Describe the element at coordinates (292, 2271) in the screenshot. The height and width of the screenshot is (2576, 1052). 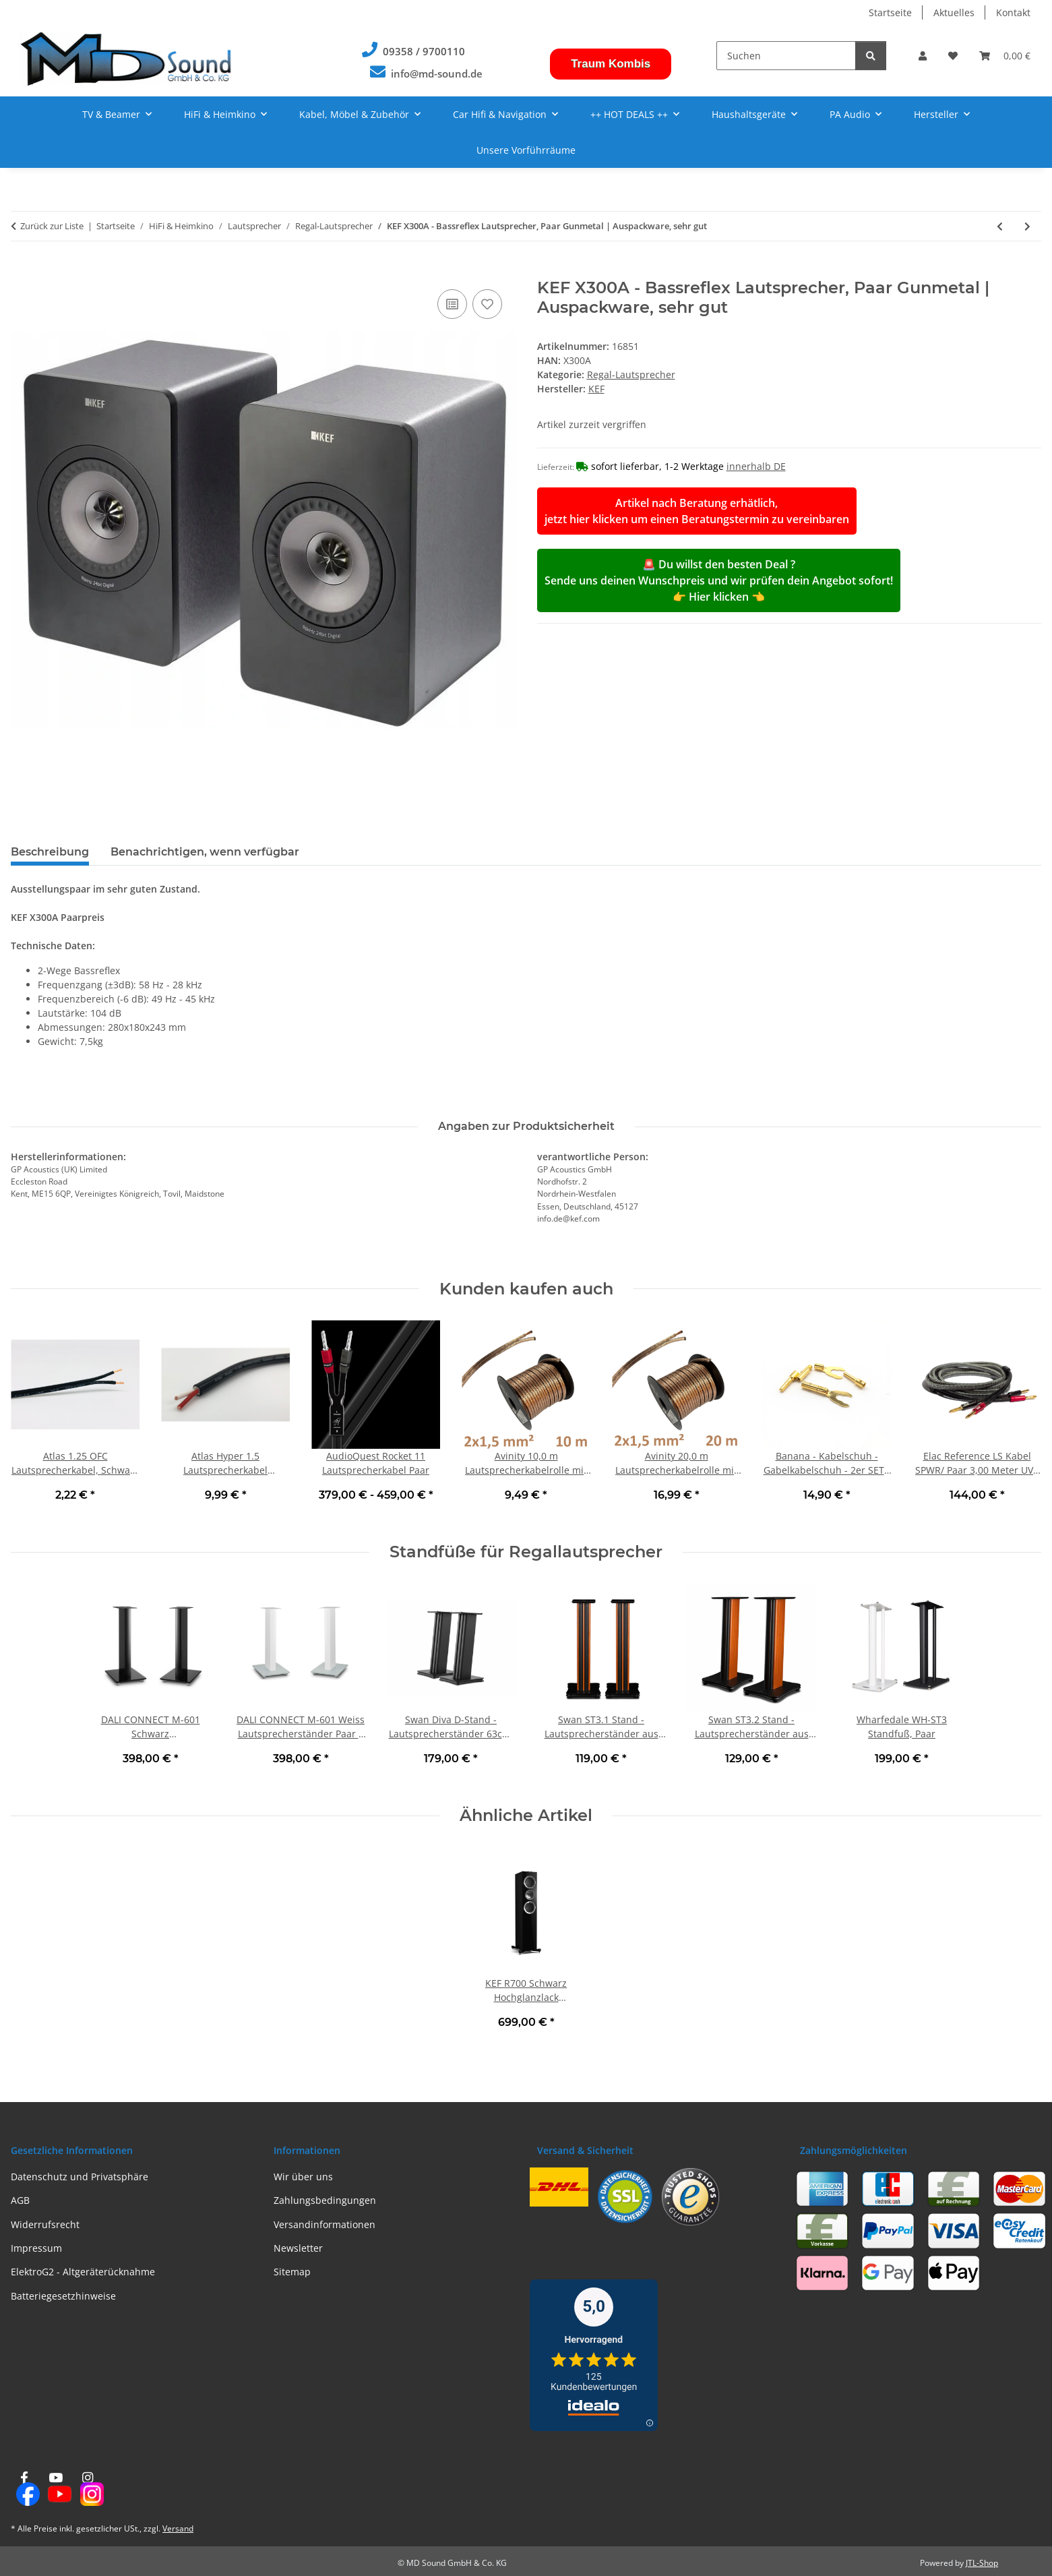
I see `Sitemap` at that location.